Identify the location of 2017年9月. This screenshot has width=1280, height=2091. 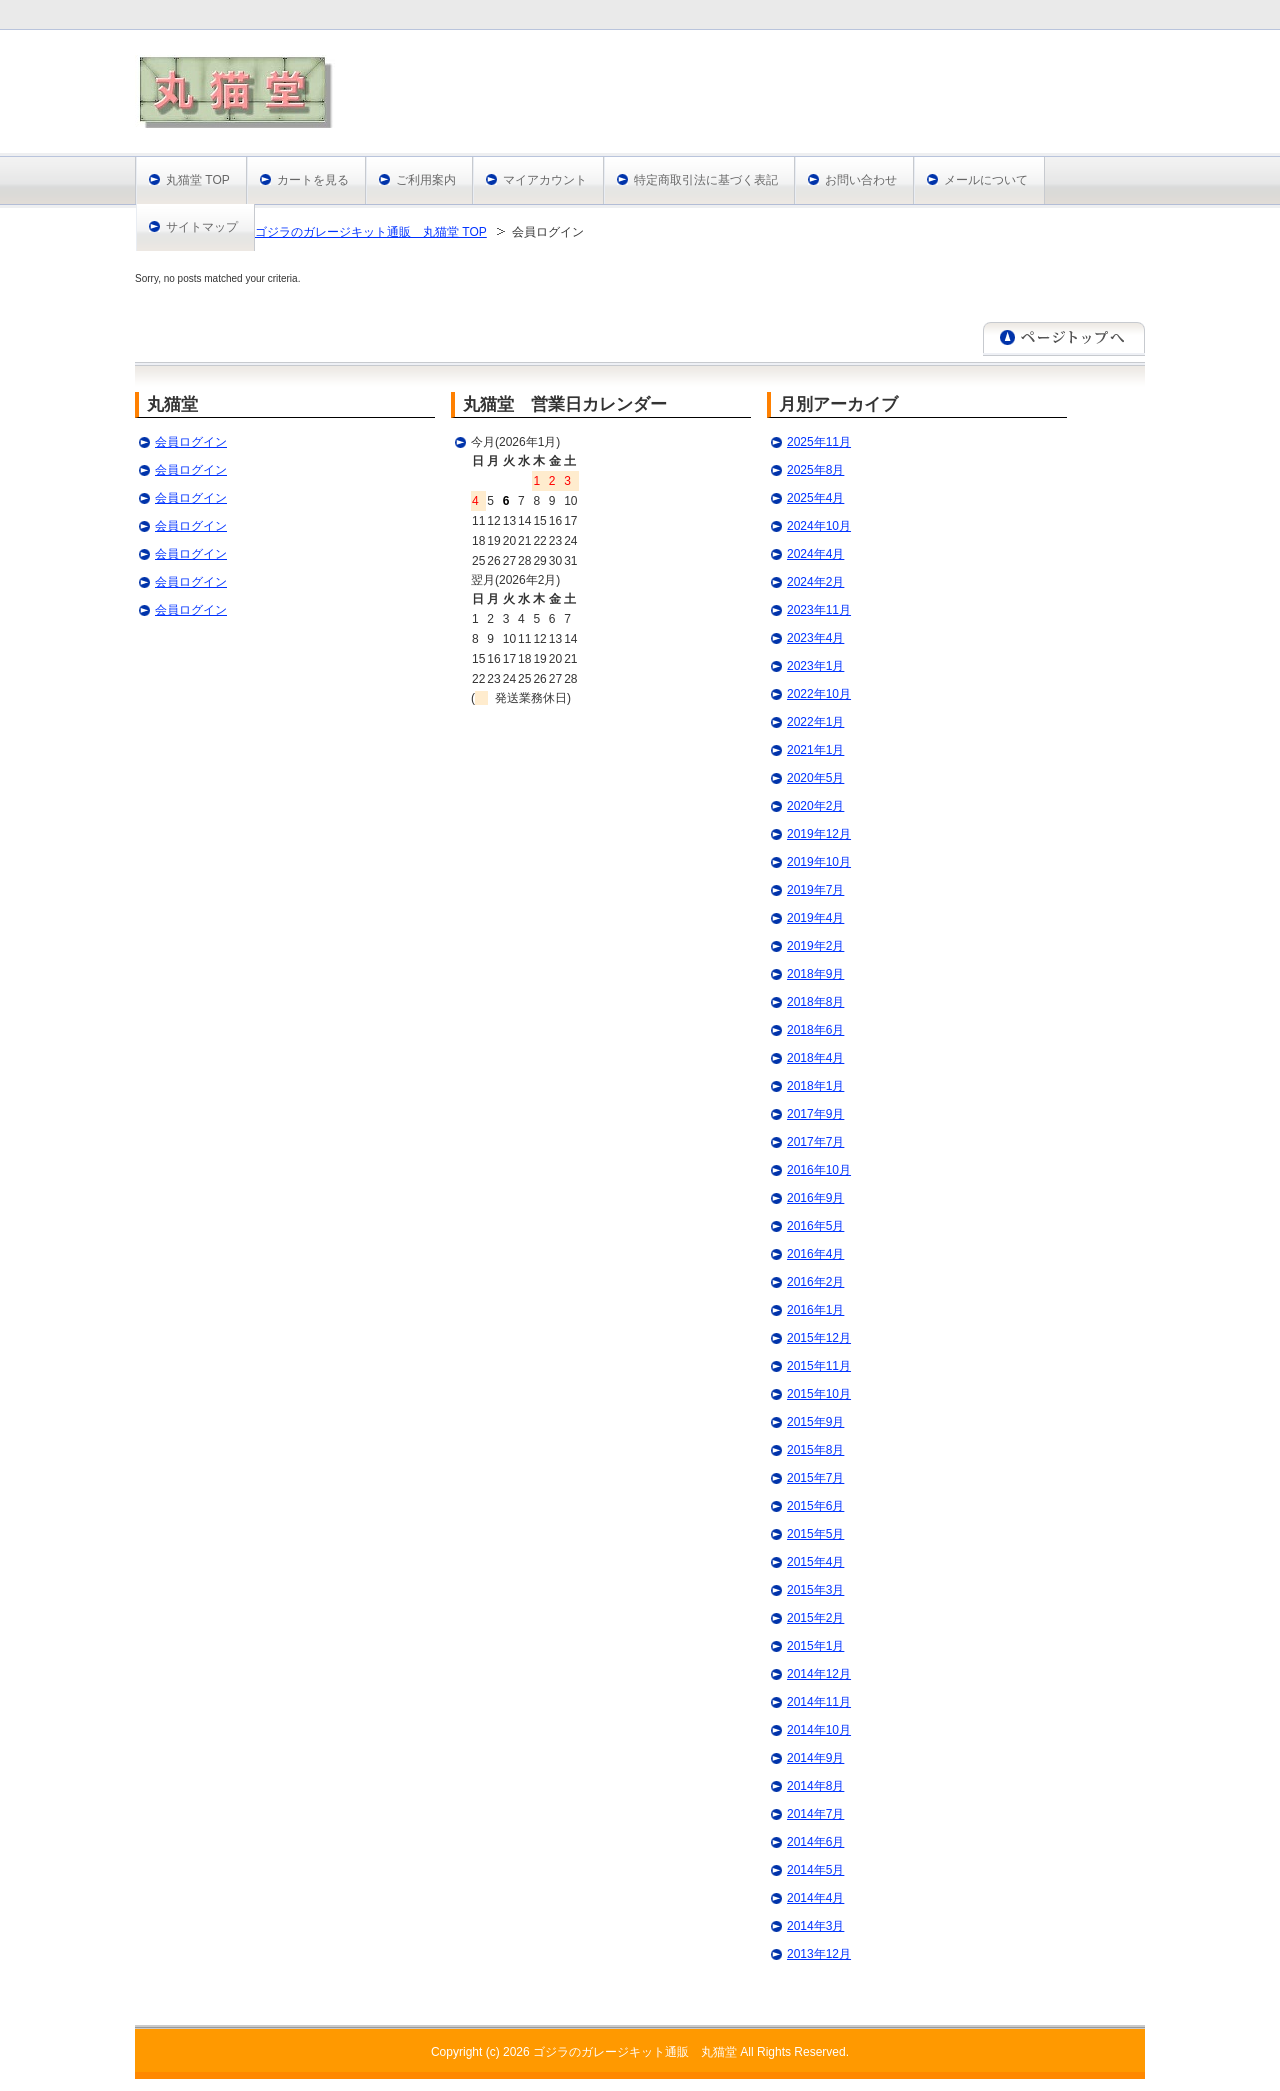
(815, 1114).